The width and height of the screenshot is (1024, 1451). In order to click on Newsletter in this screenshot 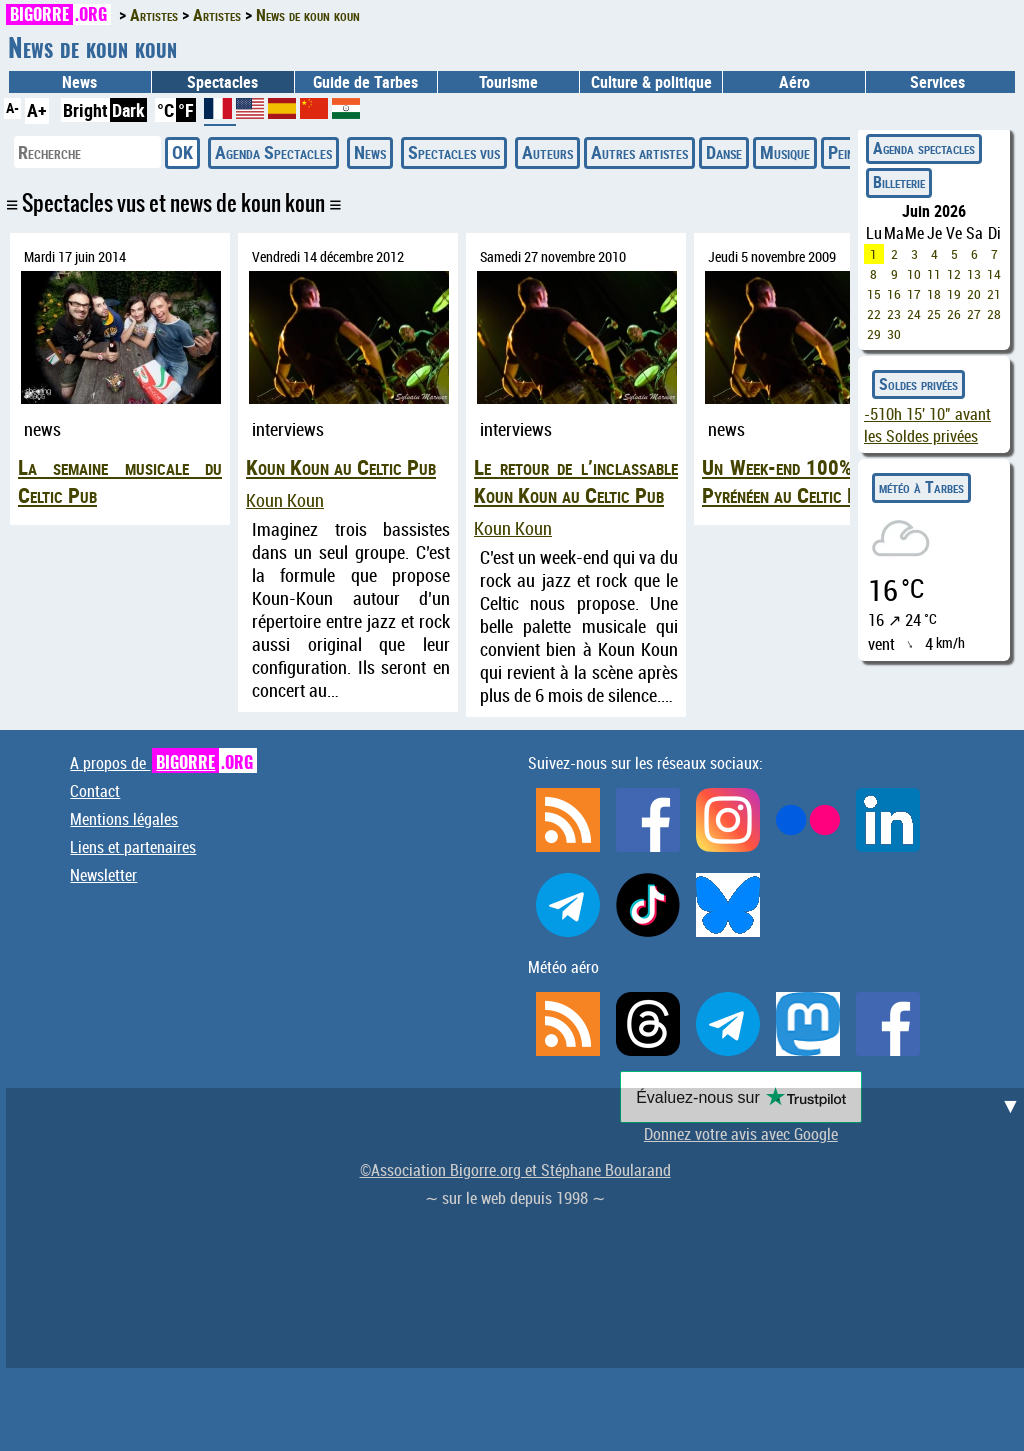, I will do `click(103, 875)`.